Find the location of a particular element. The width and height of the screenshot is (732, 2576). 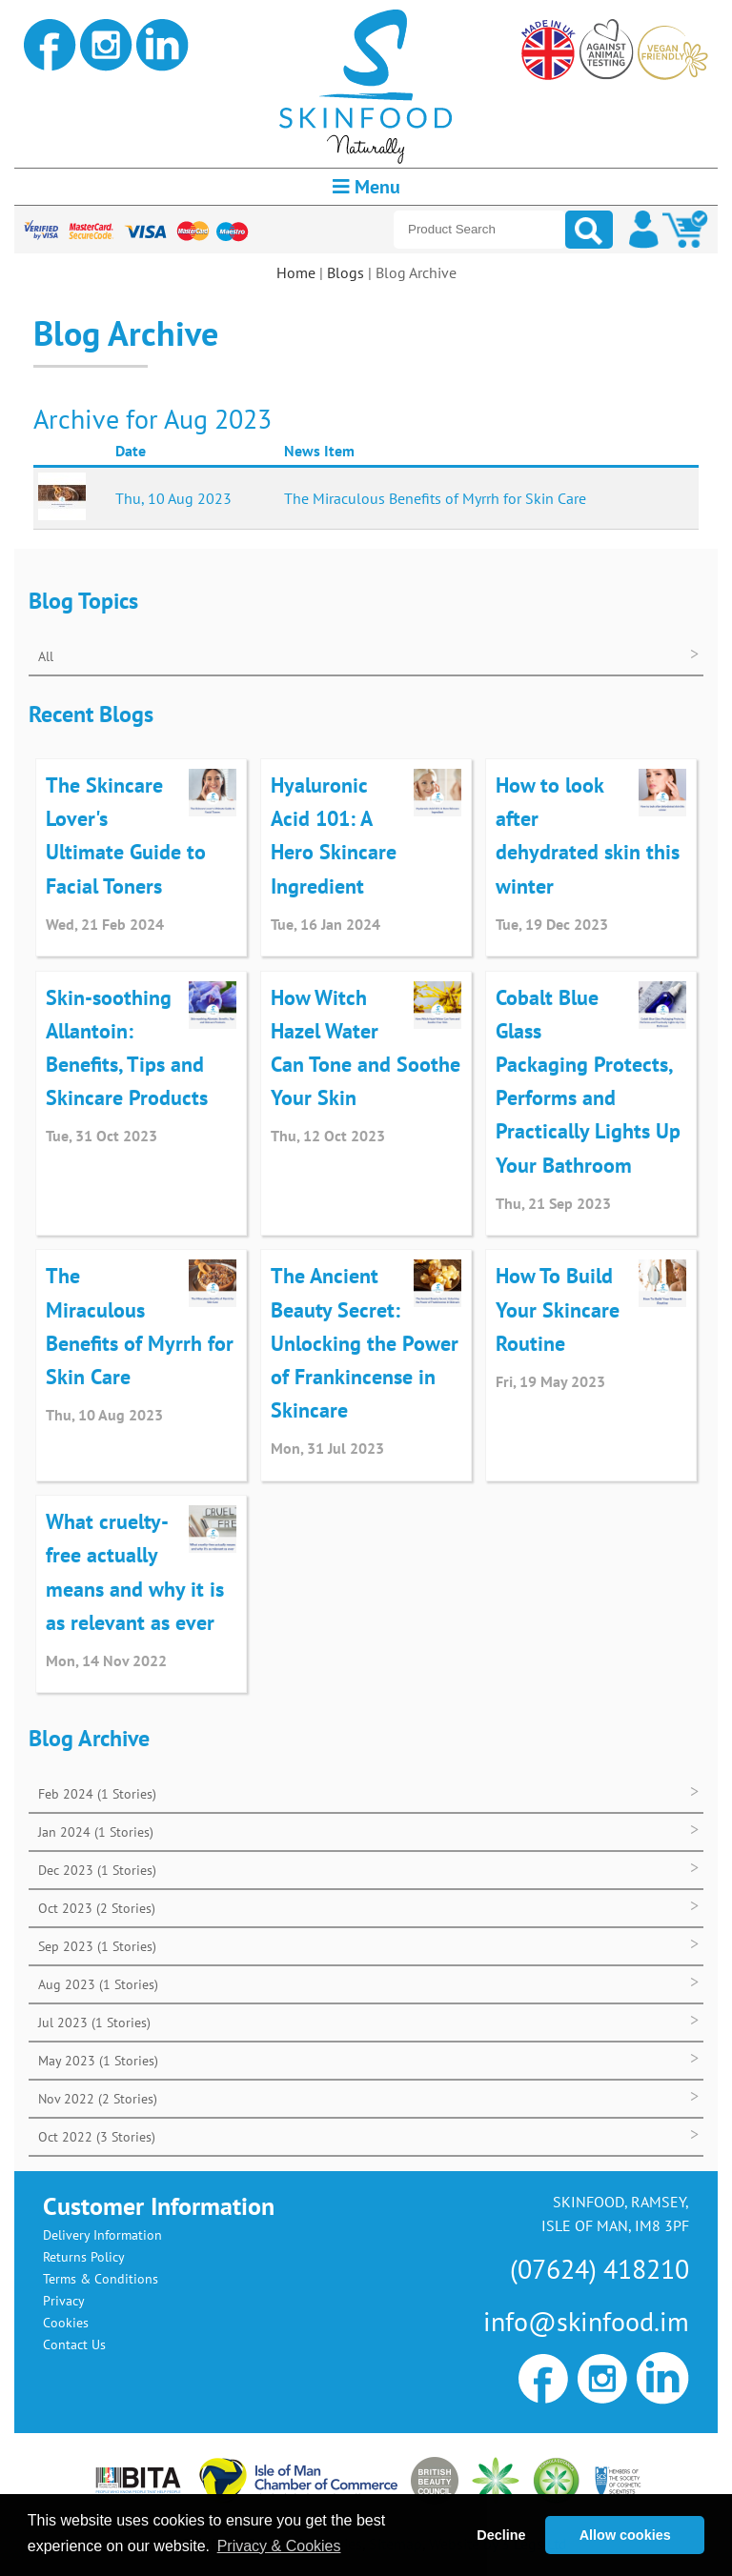

Returns Policy is located at coordinates (84, 2256).